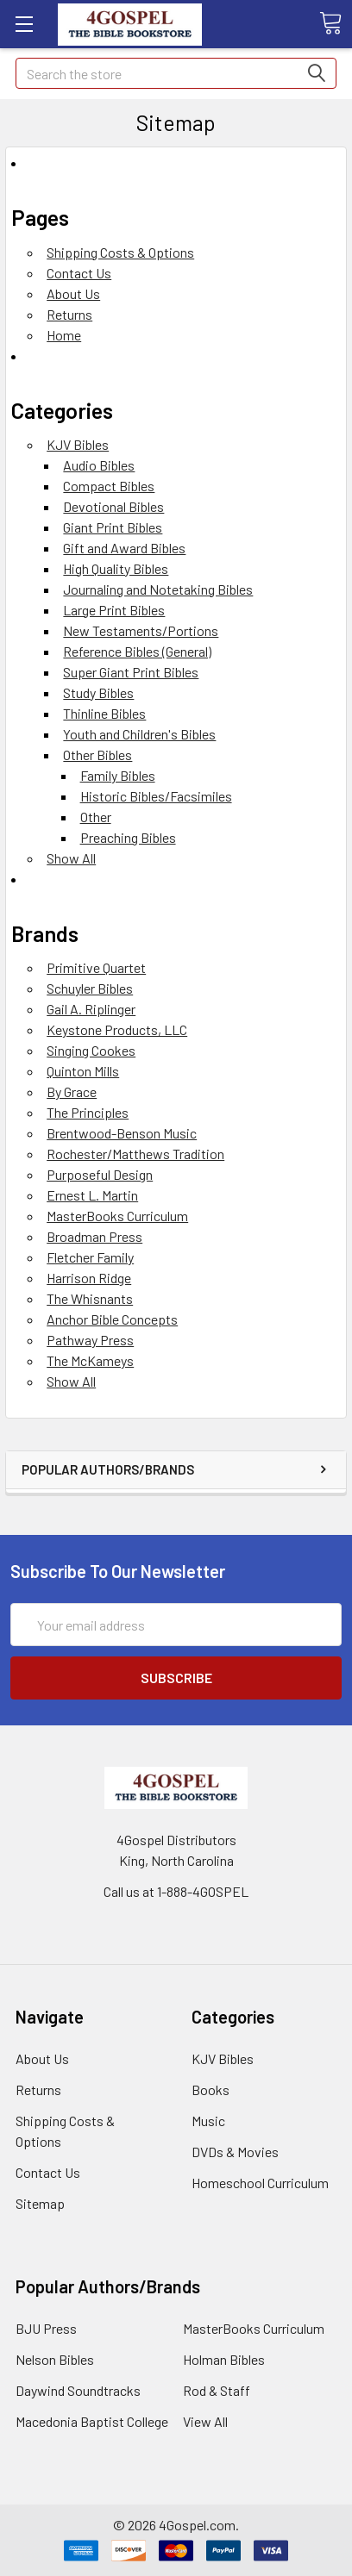  What do you see at coordinates (40, 2203) in the screenshot?
I see `Sitemap` at bounding box center [40, 2203].